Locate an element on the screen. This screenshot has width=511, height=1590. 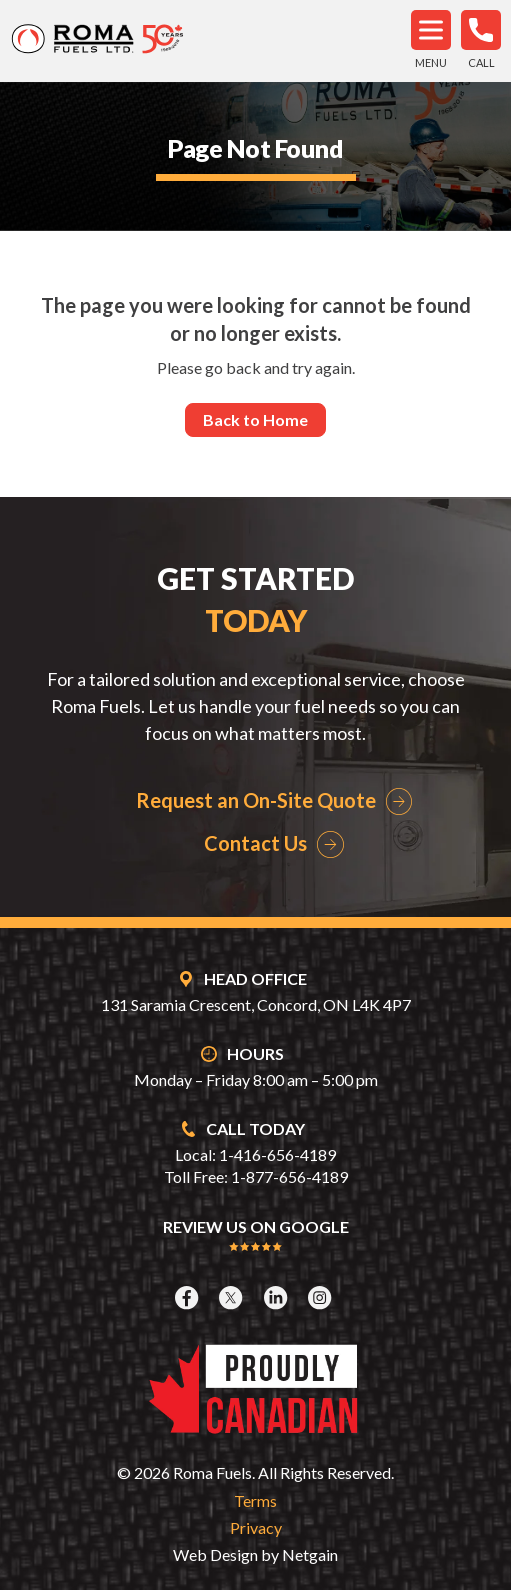
[X] is located at coordinates (233, 1297).